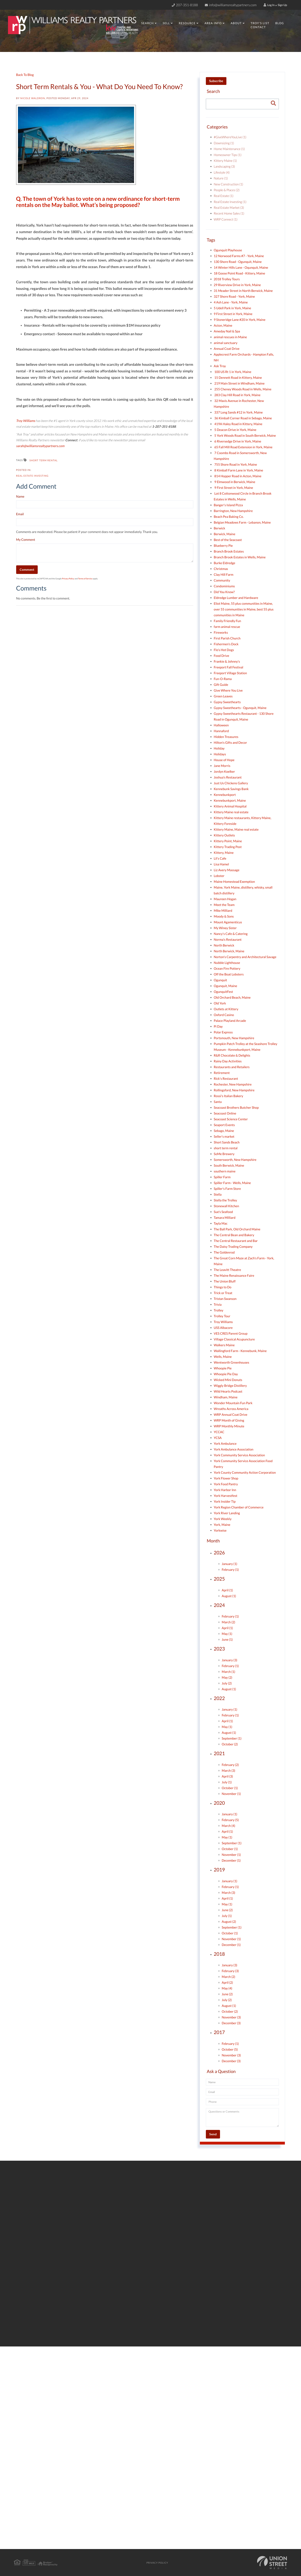  What do you see at coordinates (228, 250) in the screenshot?
I see `Ogunquit Playhouse` at bounding box center [228, 250].